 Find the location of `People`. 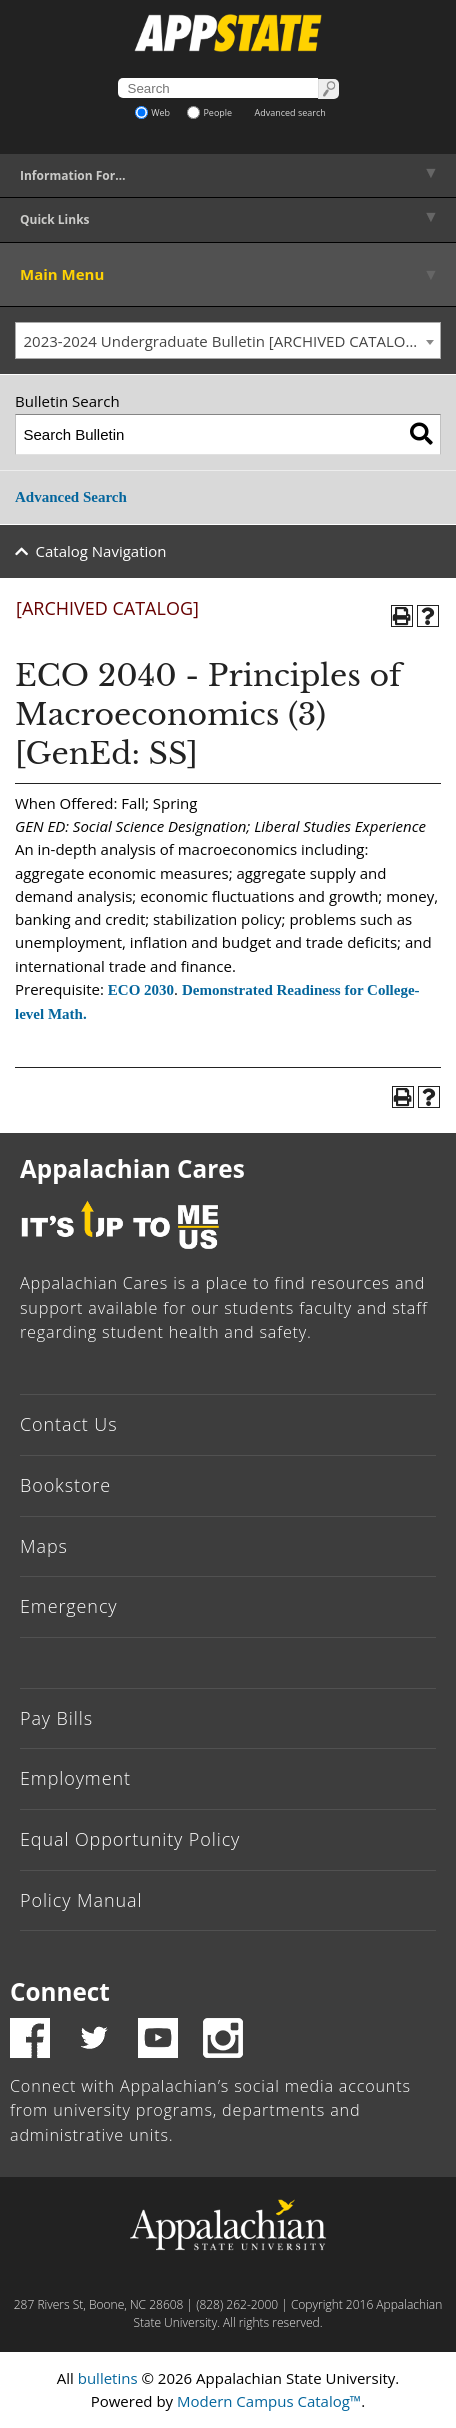

People is located at coordinates (209, 112).